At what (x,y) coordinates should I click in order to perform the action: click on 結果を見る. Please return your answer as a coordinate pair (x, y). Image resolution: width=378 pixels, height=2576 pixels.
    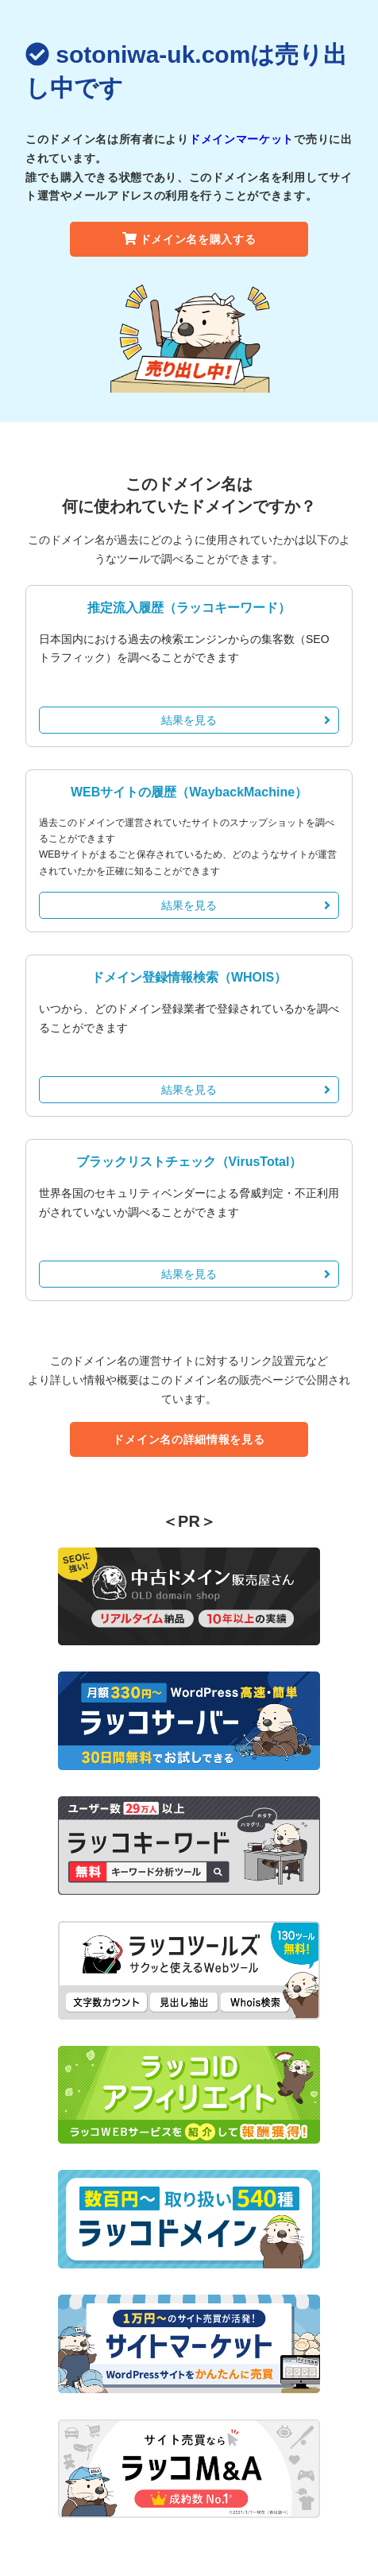
    Looking at the image, I should click on (245, 720).